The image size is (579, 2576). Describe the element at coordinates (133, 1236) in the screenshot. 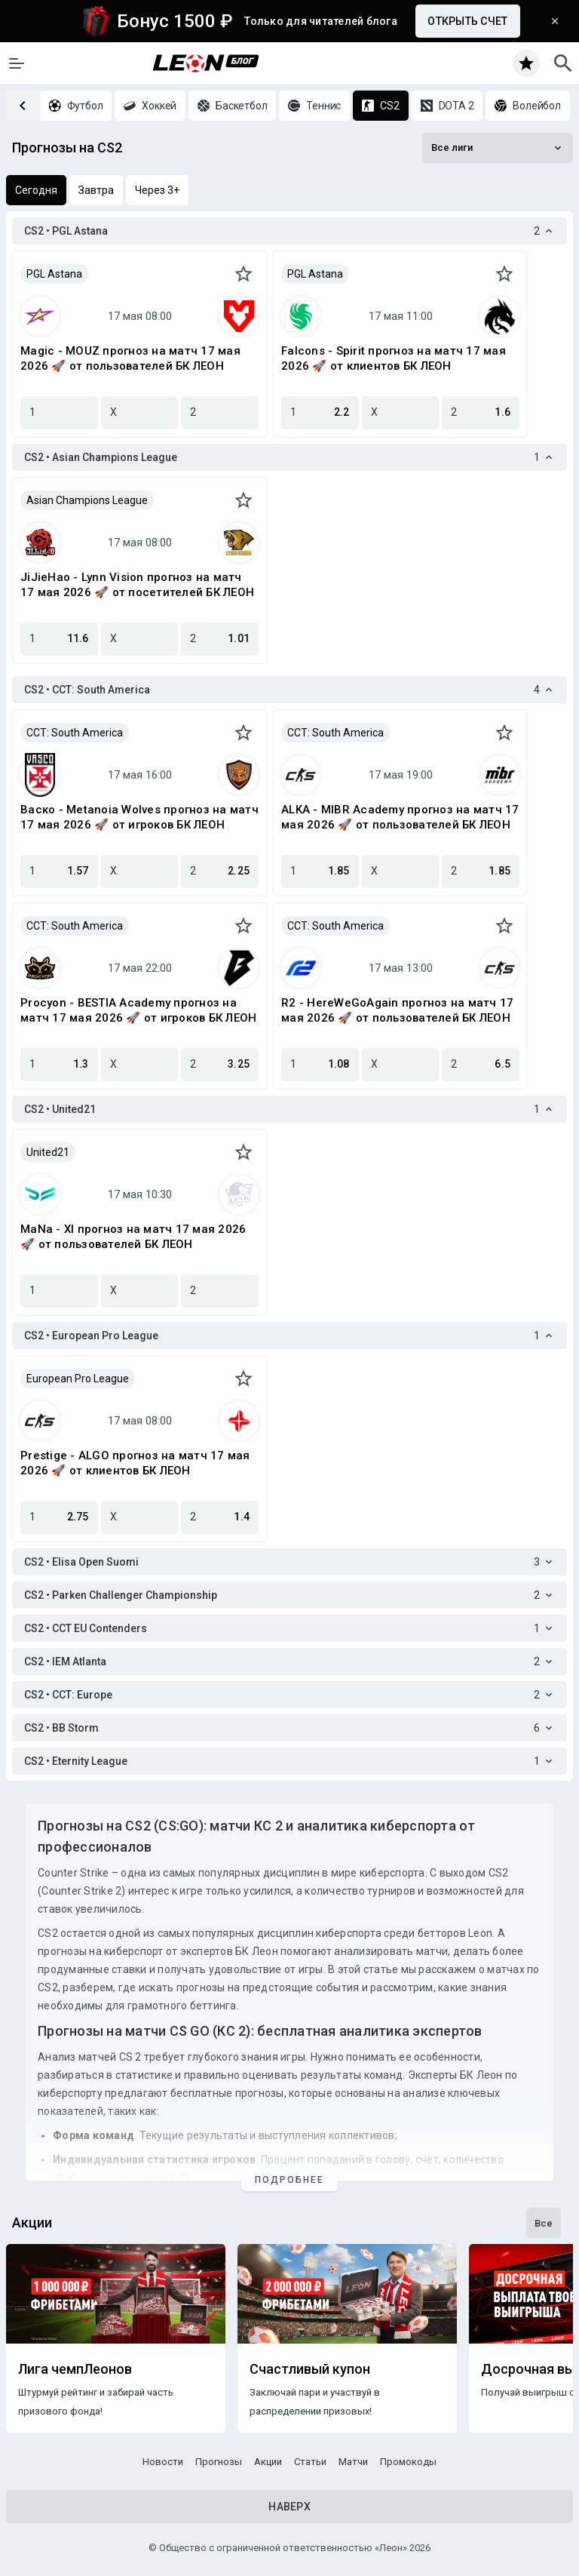

I see `MaNa - XI прогноз на матч 17 мая 2026 🚀 от пользователей БК ЛЕОН` at that location.